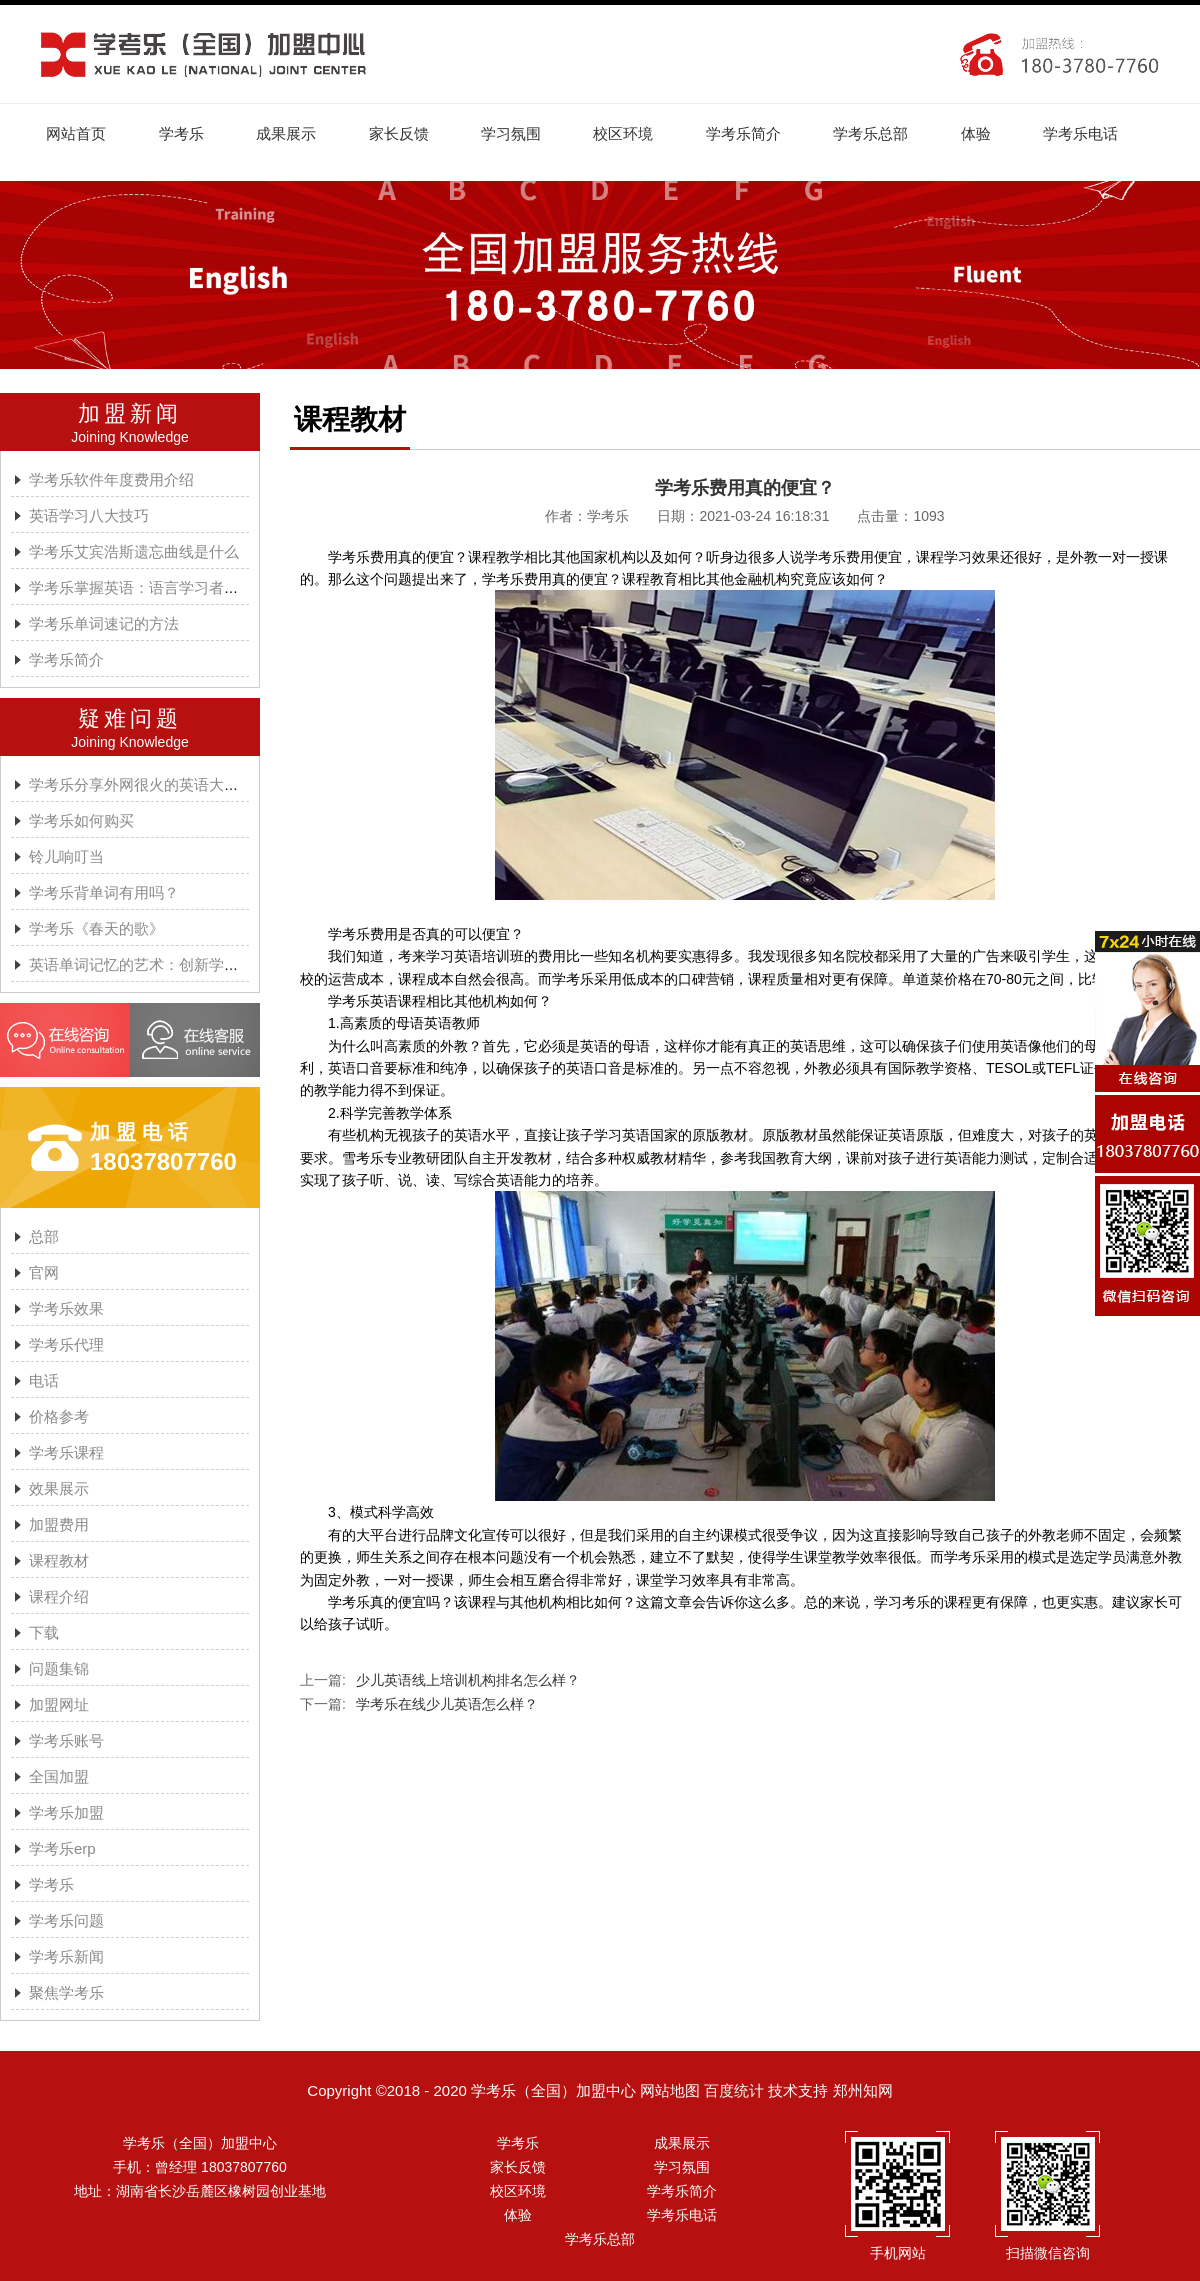 This screenshot has height=2281, width=1200. What do you see at coordinates (66, 1741) in the screenshot?
I see `学考乐账号` at bounding box center [66, 1741].